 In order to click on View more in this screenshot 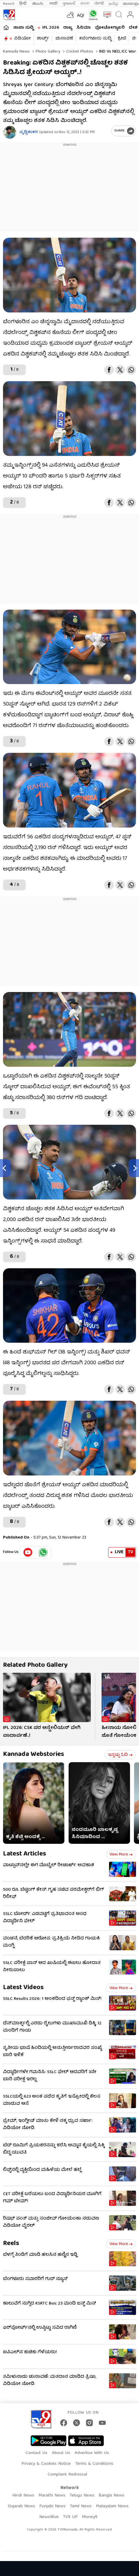, I will do `click(121, 1854)`.